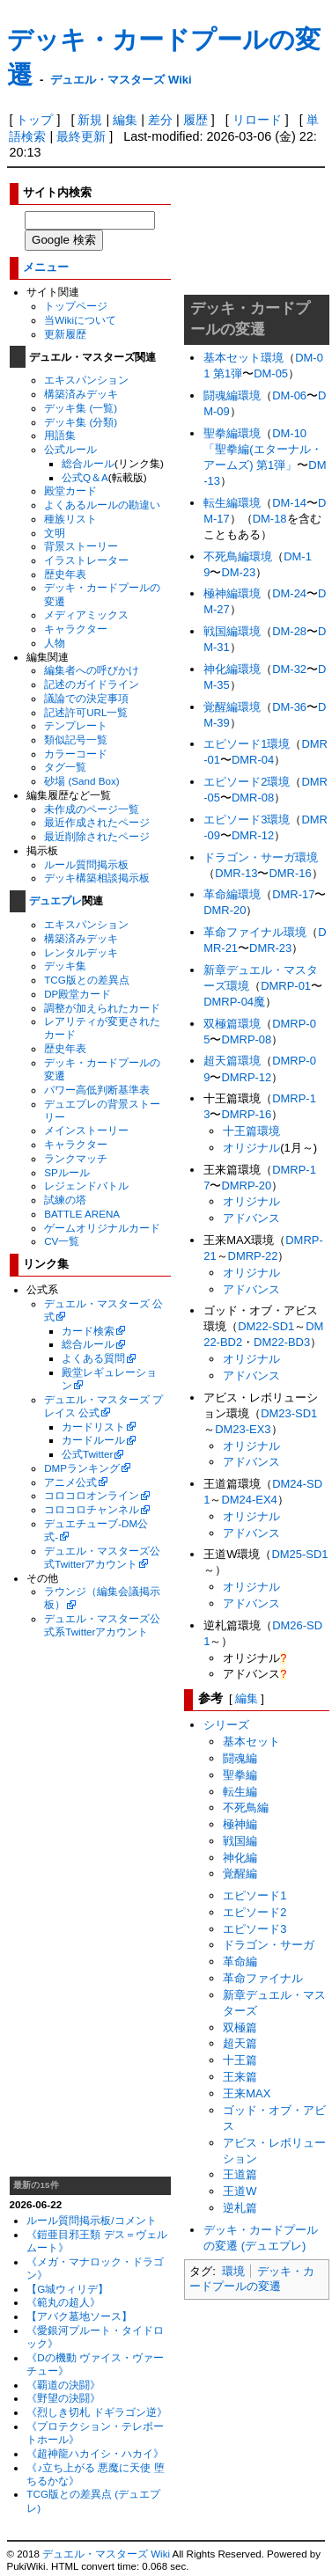 Image resolution: width=332 pixels, height=2576 pixels. What do you see at coordinates (232, 1023) in the screenshot?
I see `双極篇環境` at bounding box center [232, 1023].